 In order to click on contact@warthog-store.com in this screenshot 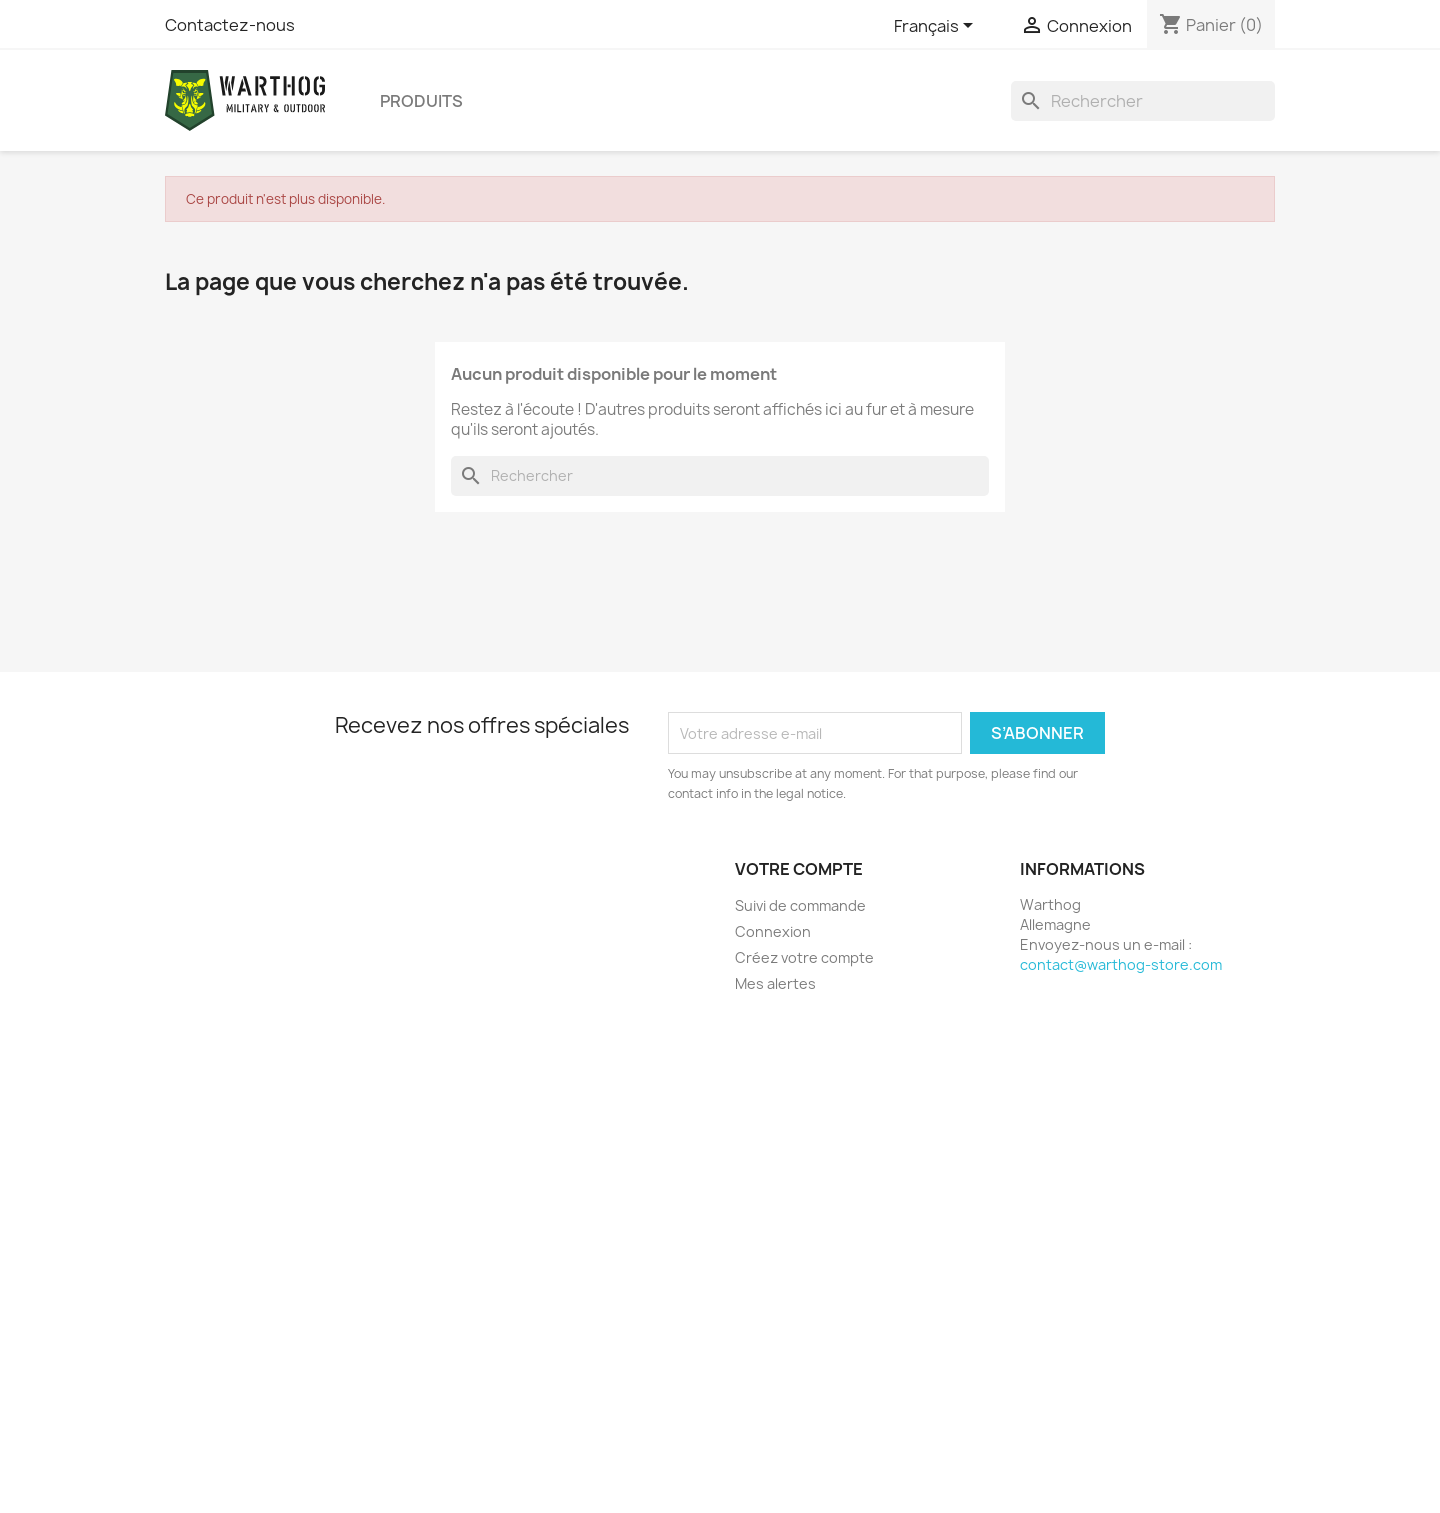, I will do `click(1121, 964)`.